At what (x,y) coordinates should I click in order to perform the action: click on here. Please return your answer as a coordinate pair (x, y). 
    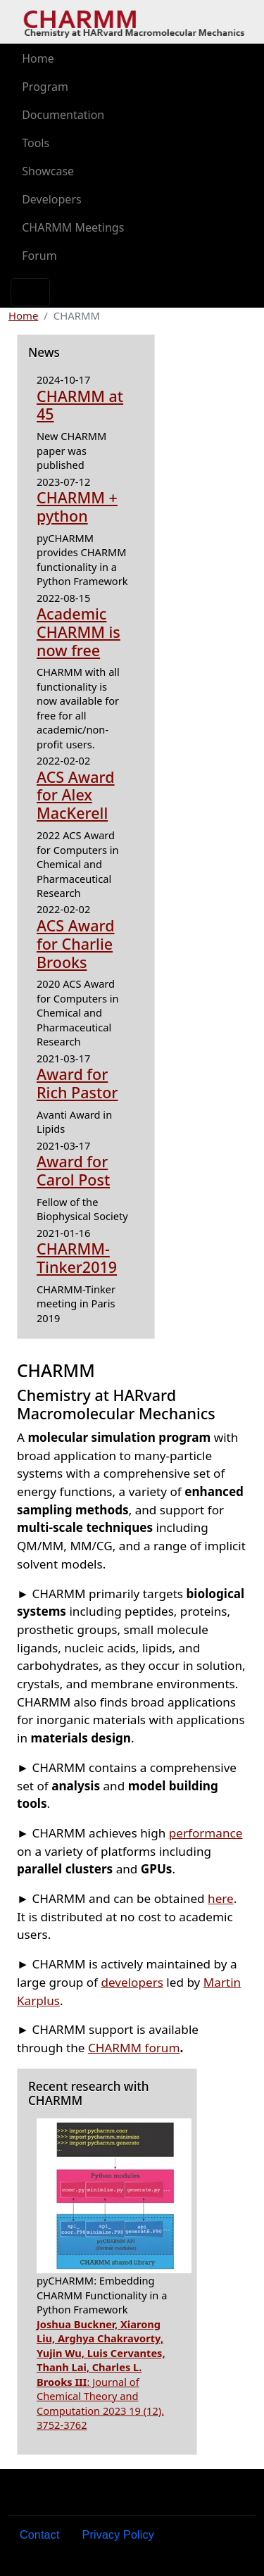
    Looking at the image, I should click on (221, 1898).